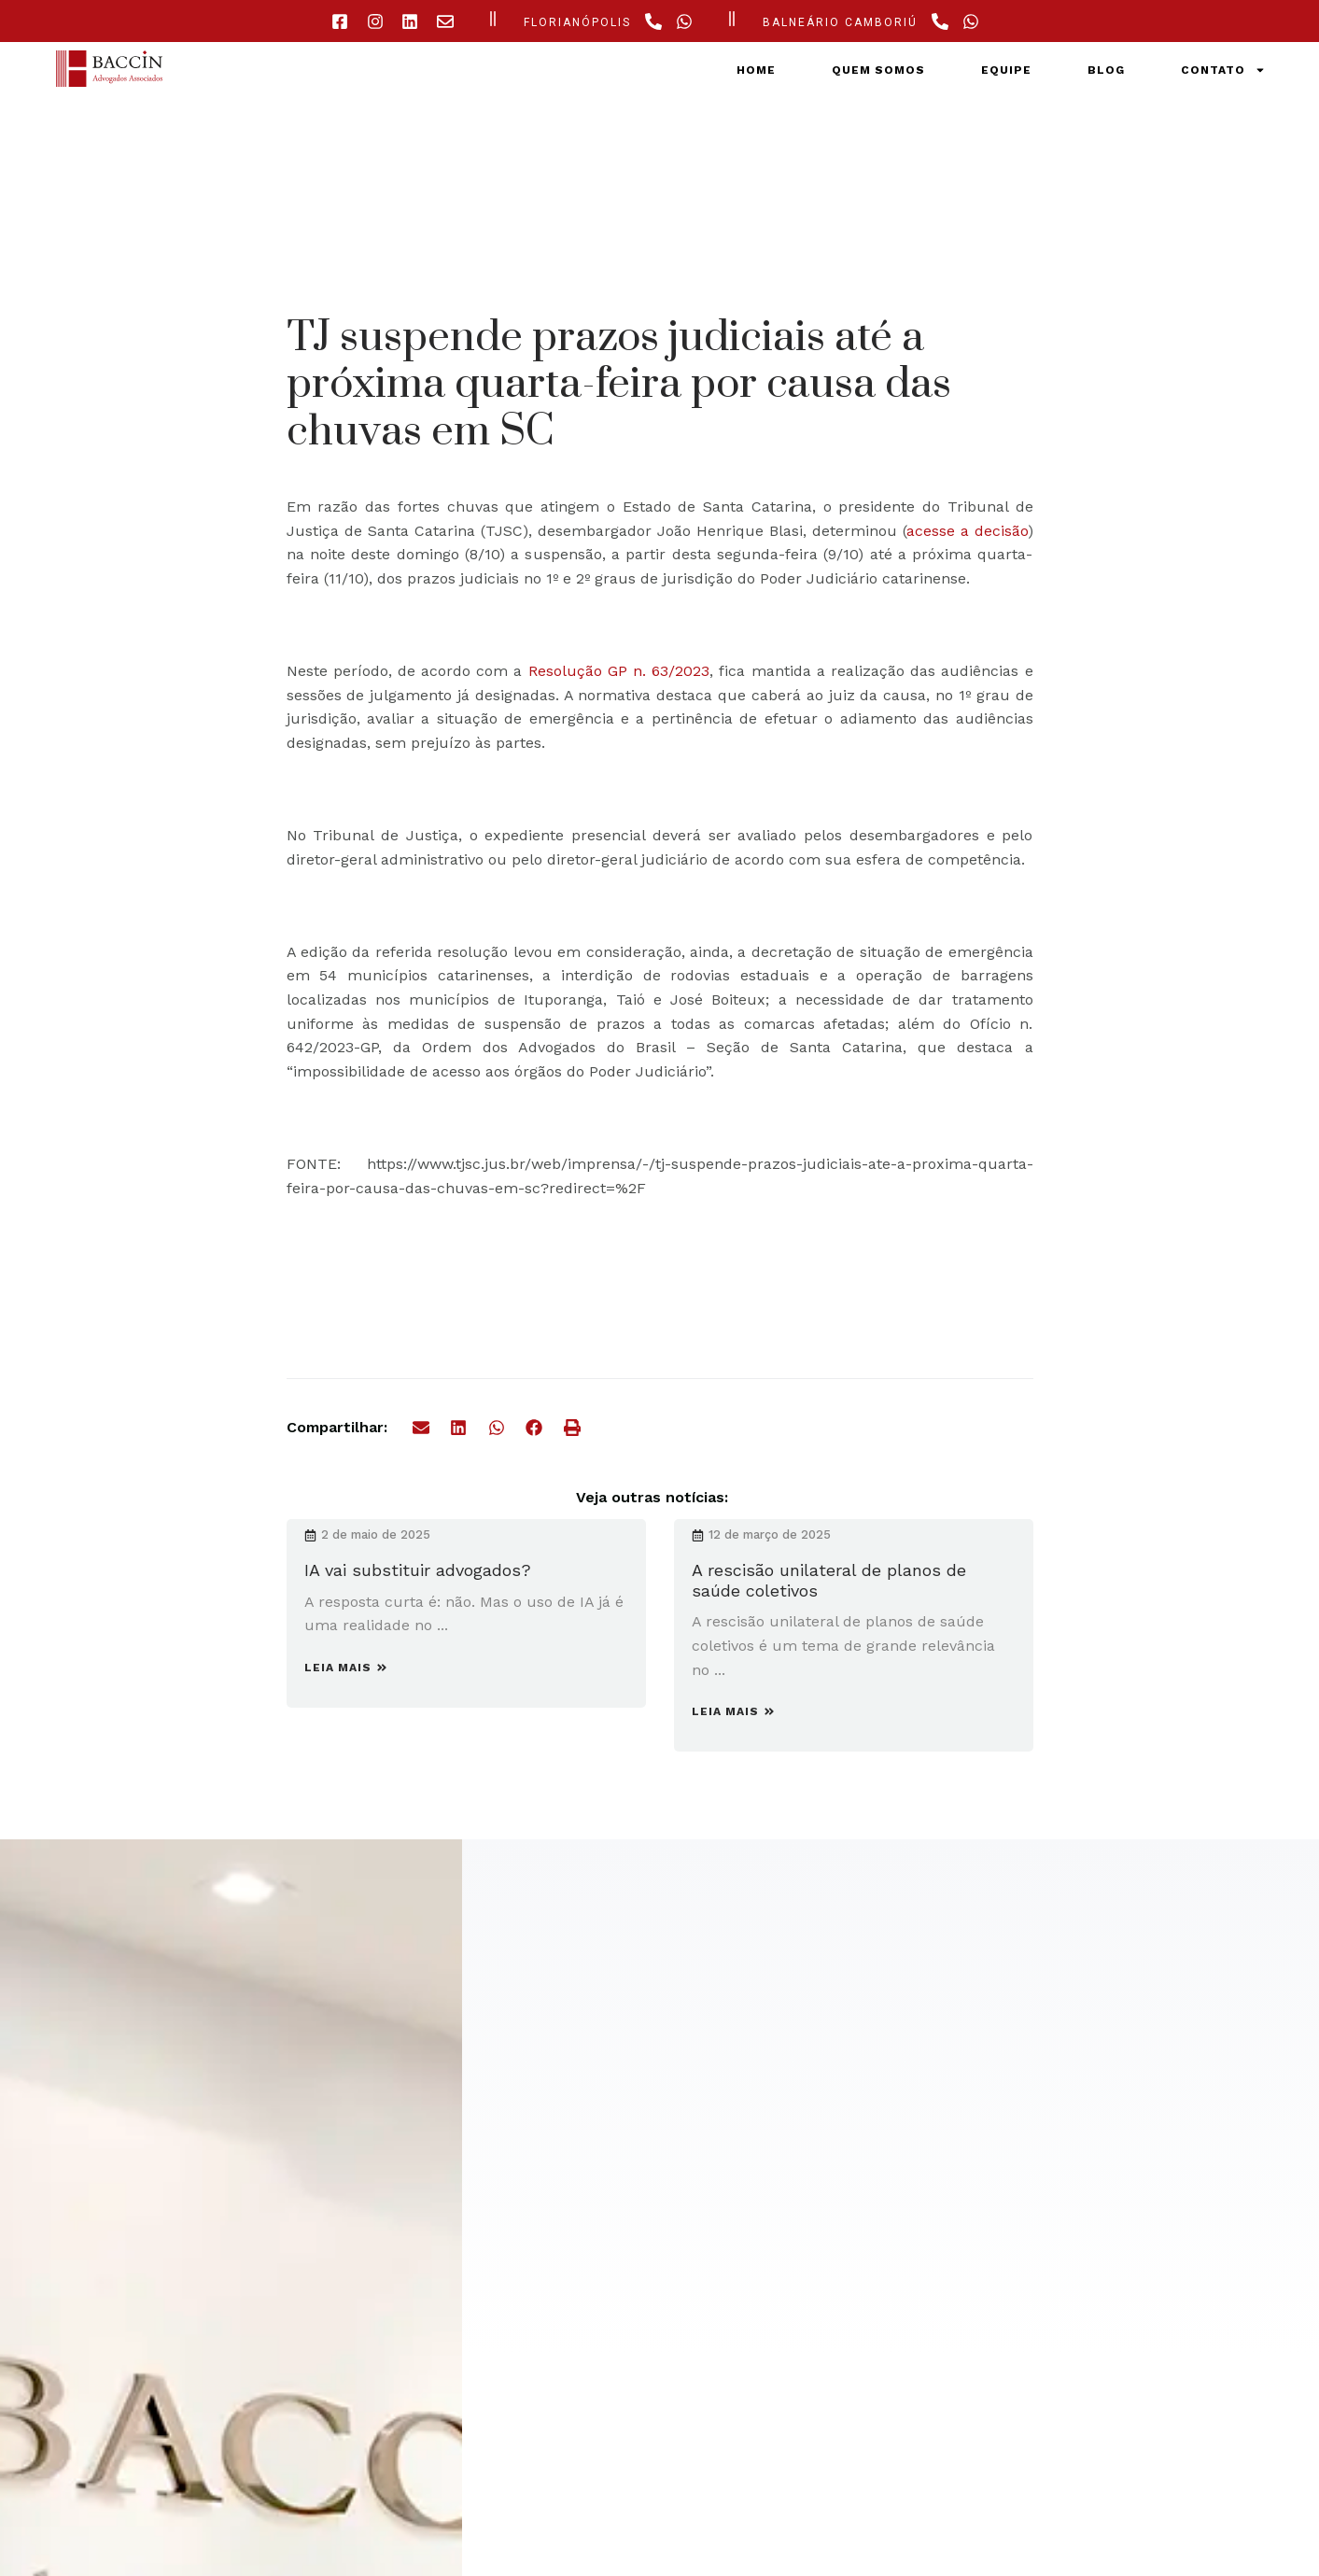 The image size is (1319, 2576). Describe the element at coordinates (878, 70) in the screenshot. I see `Quem somos` at that location.